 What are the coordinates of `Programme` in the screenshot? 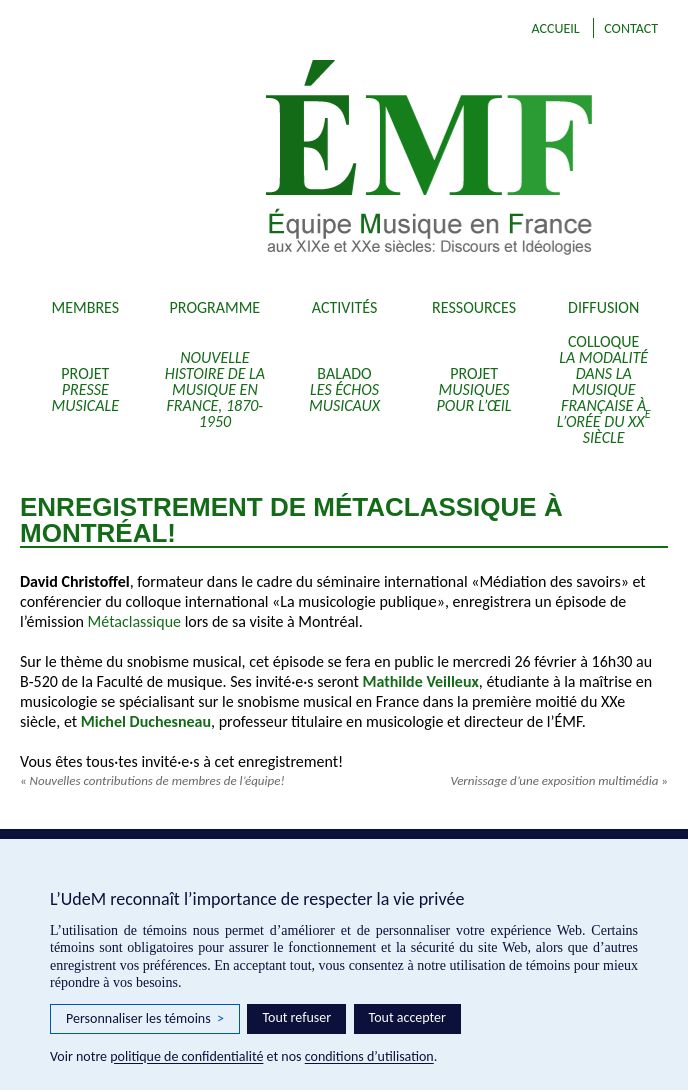 It's located at (215, 307).